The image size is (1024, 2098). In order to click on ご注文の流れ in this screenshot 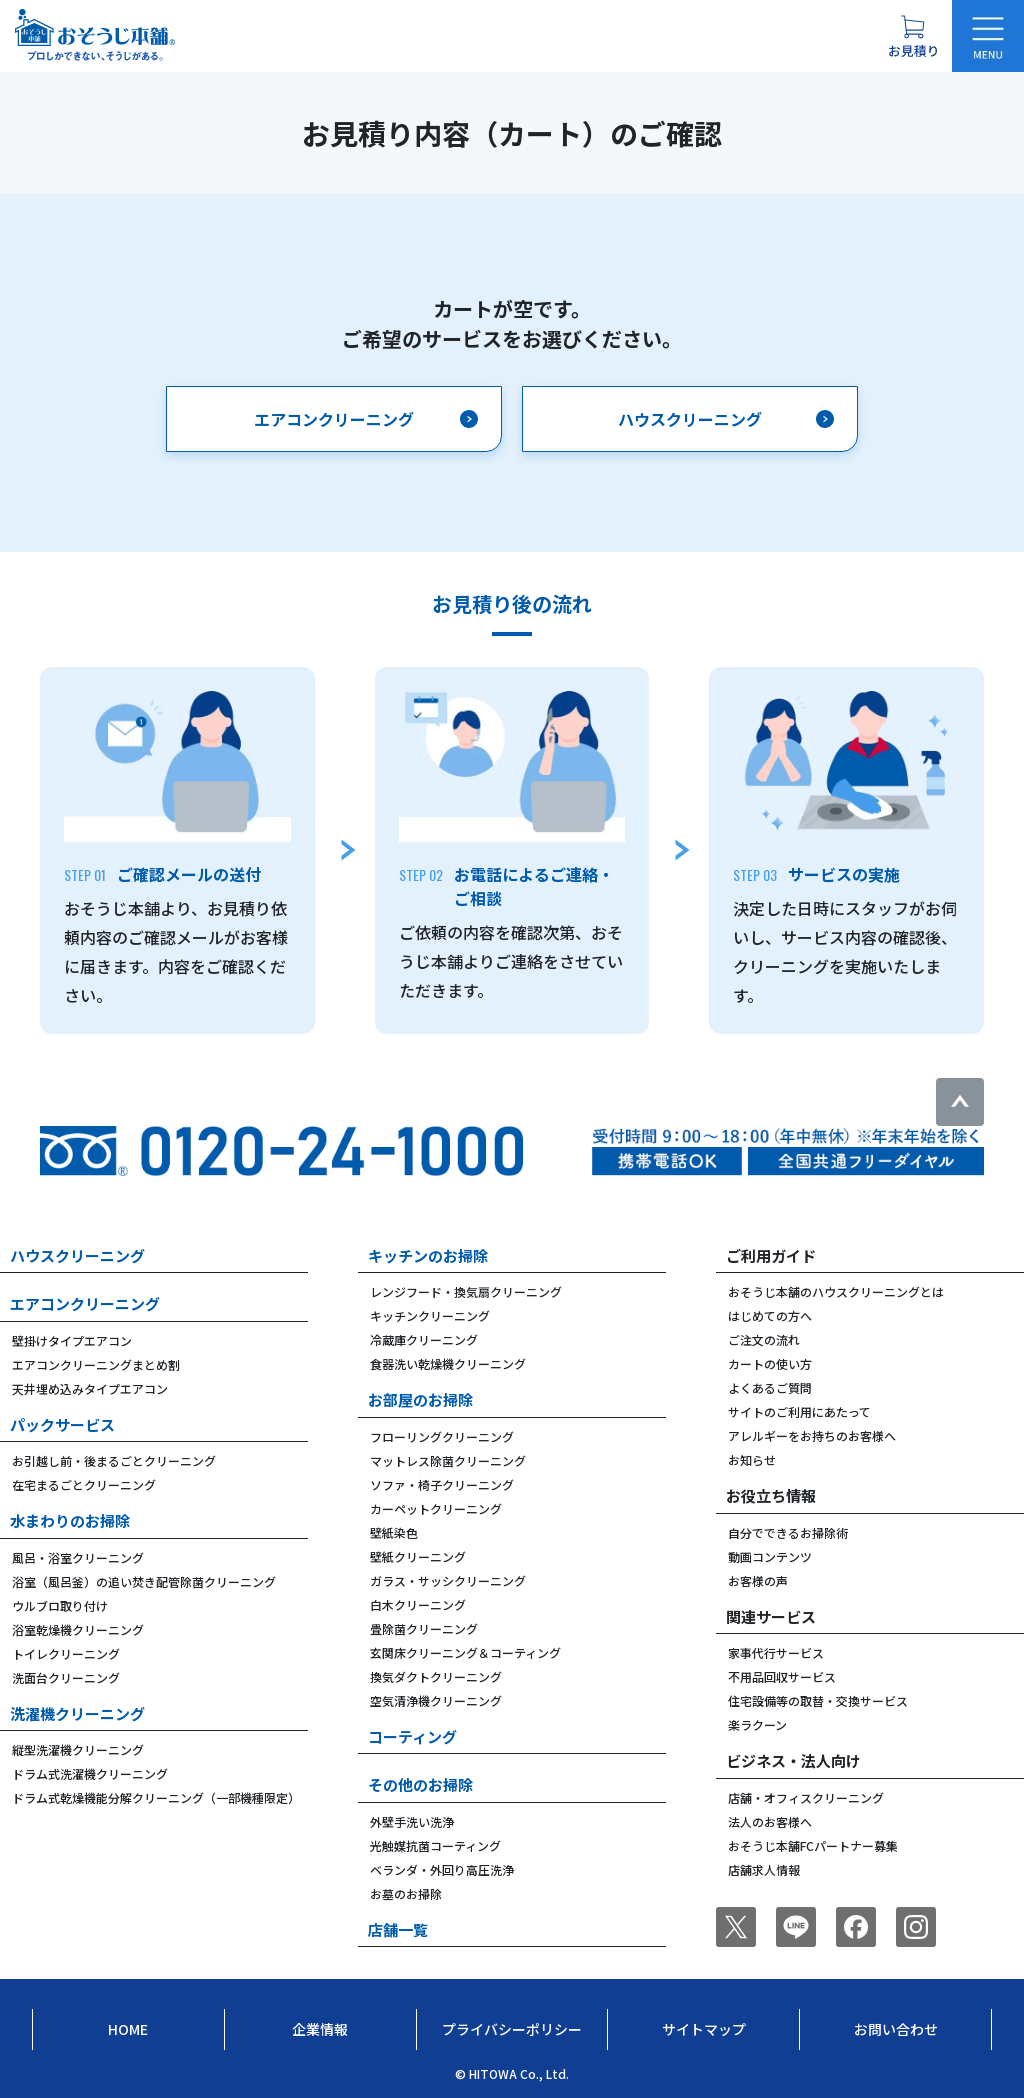, I will do `click(764, 1339)`.